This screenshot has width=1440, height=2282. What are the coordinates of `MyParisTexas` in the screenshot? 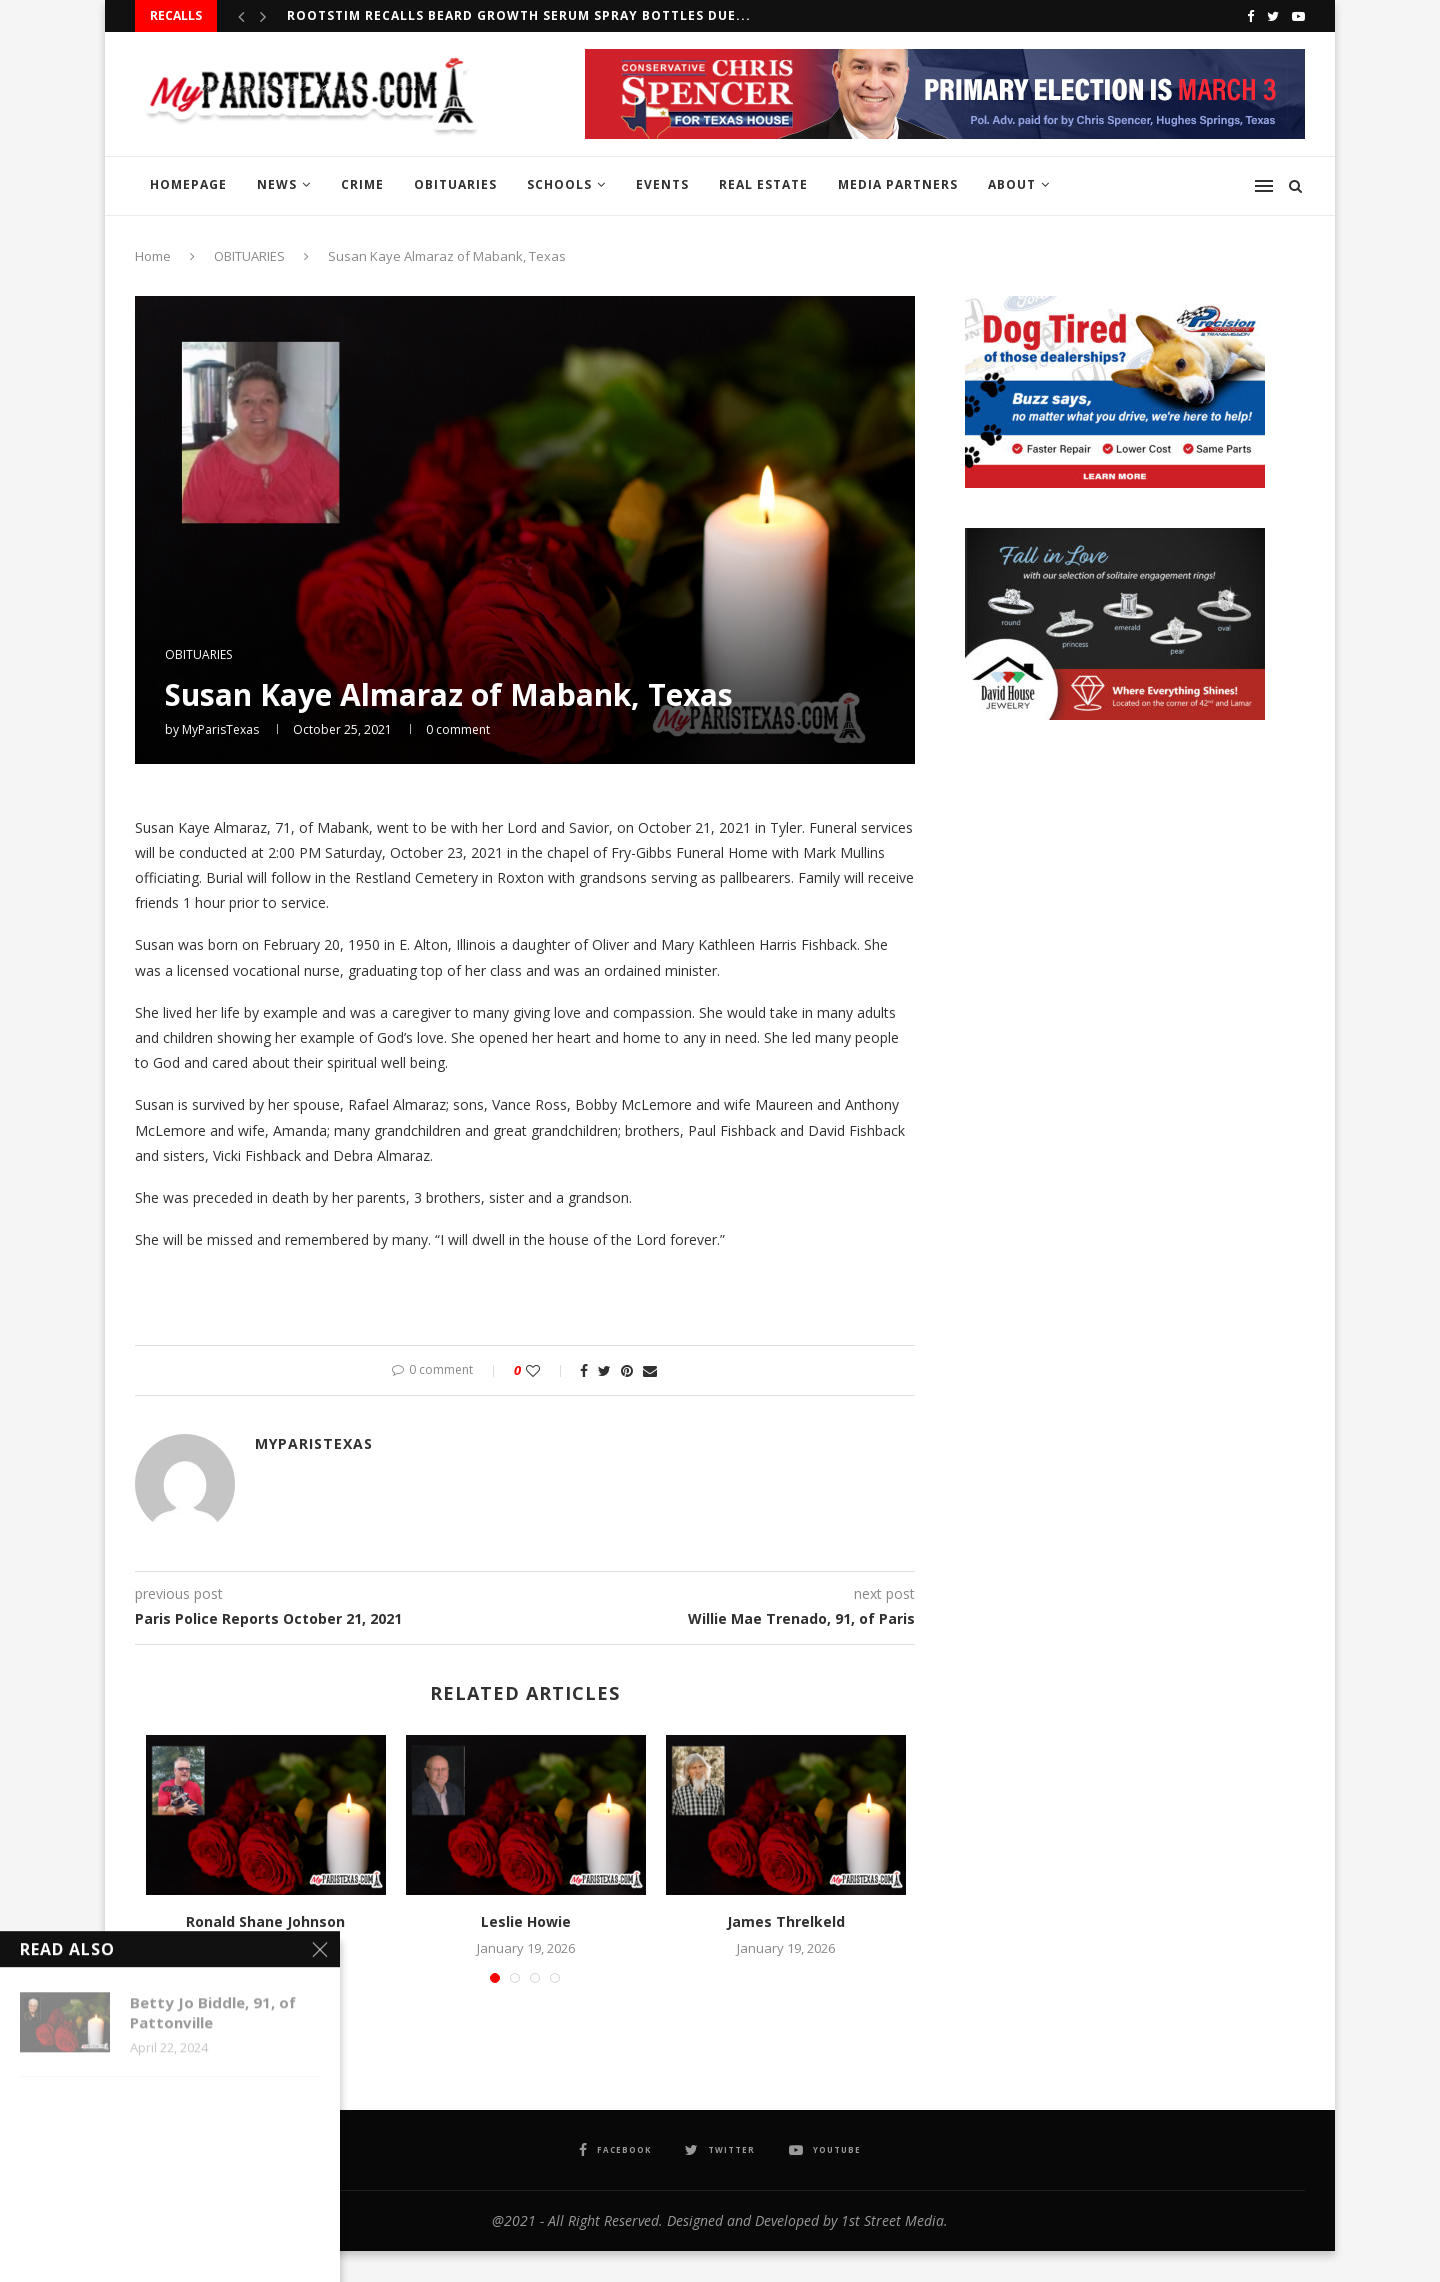 It's located at (220, 729).